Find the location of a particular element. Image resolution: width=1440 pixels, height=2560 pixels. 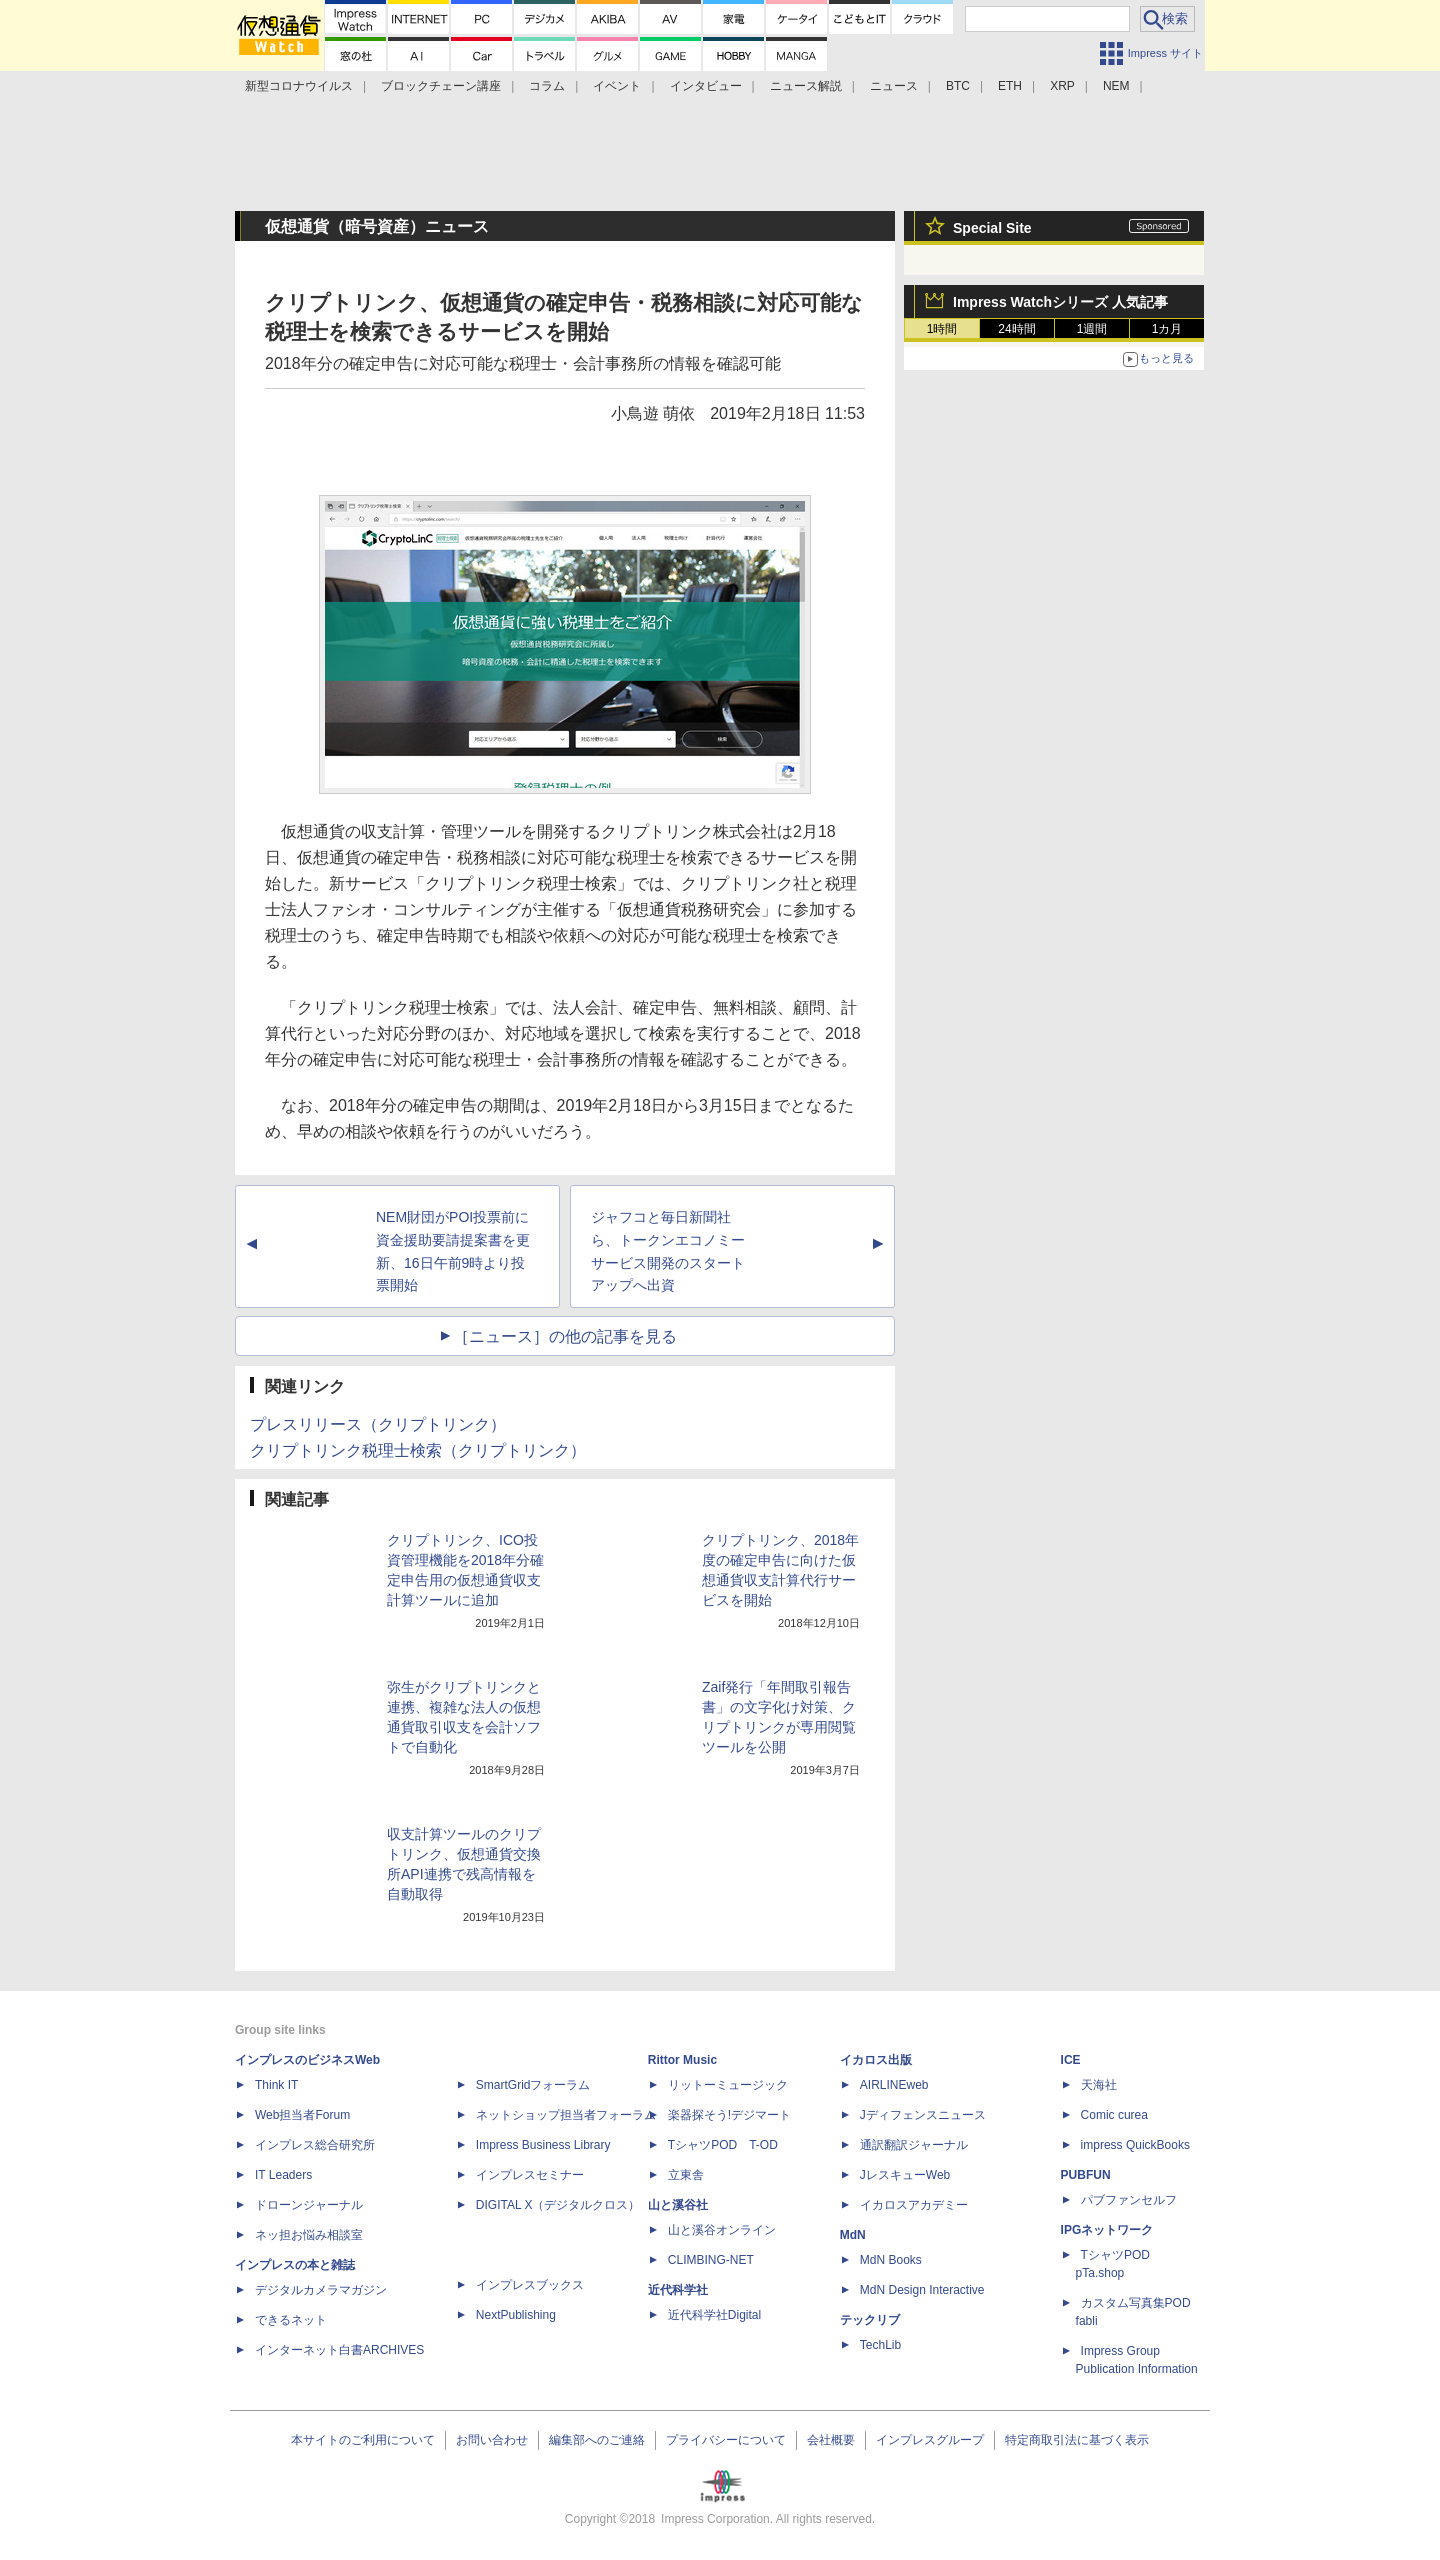

ニュース解説 is located at coordinates (806, 86).